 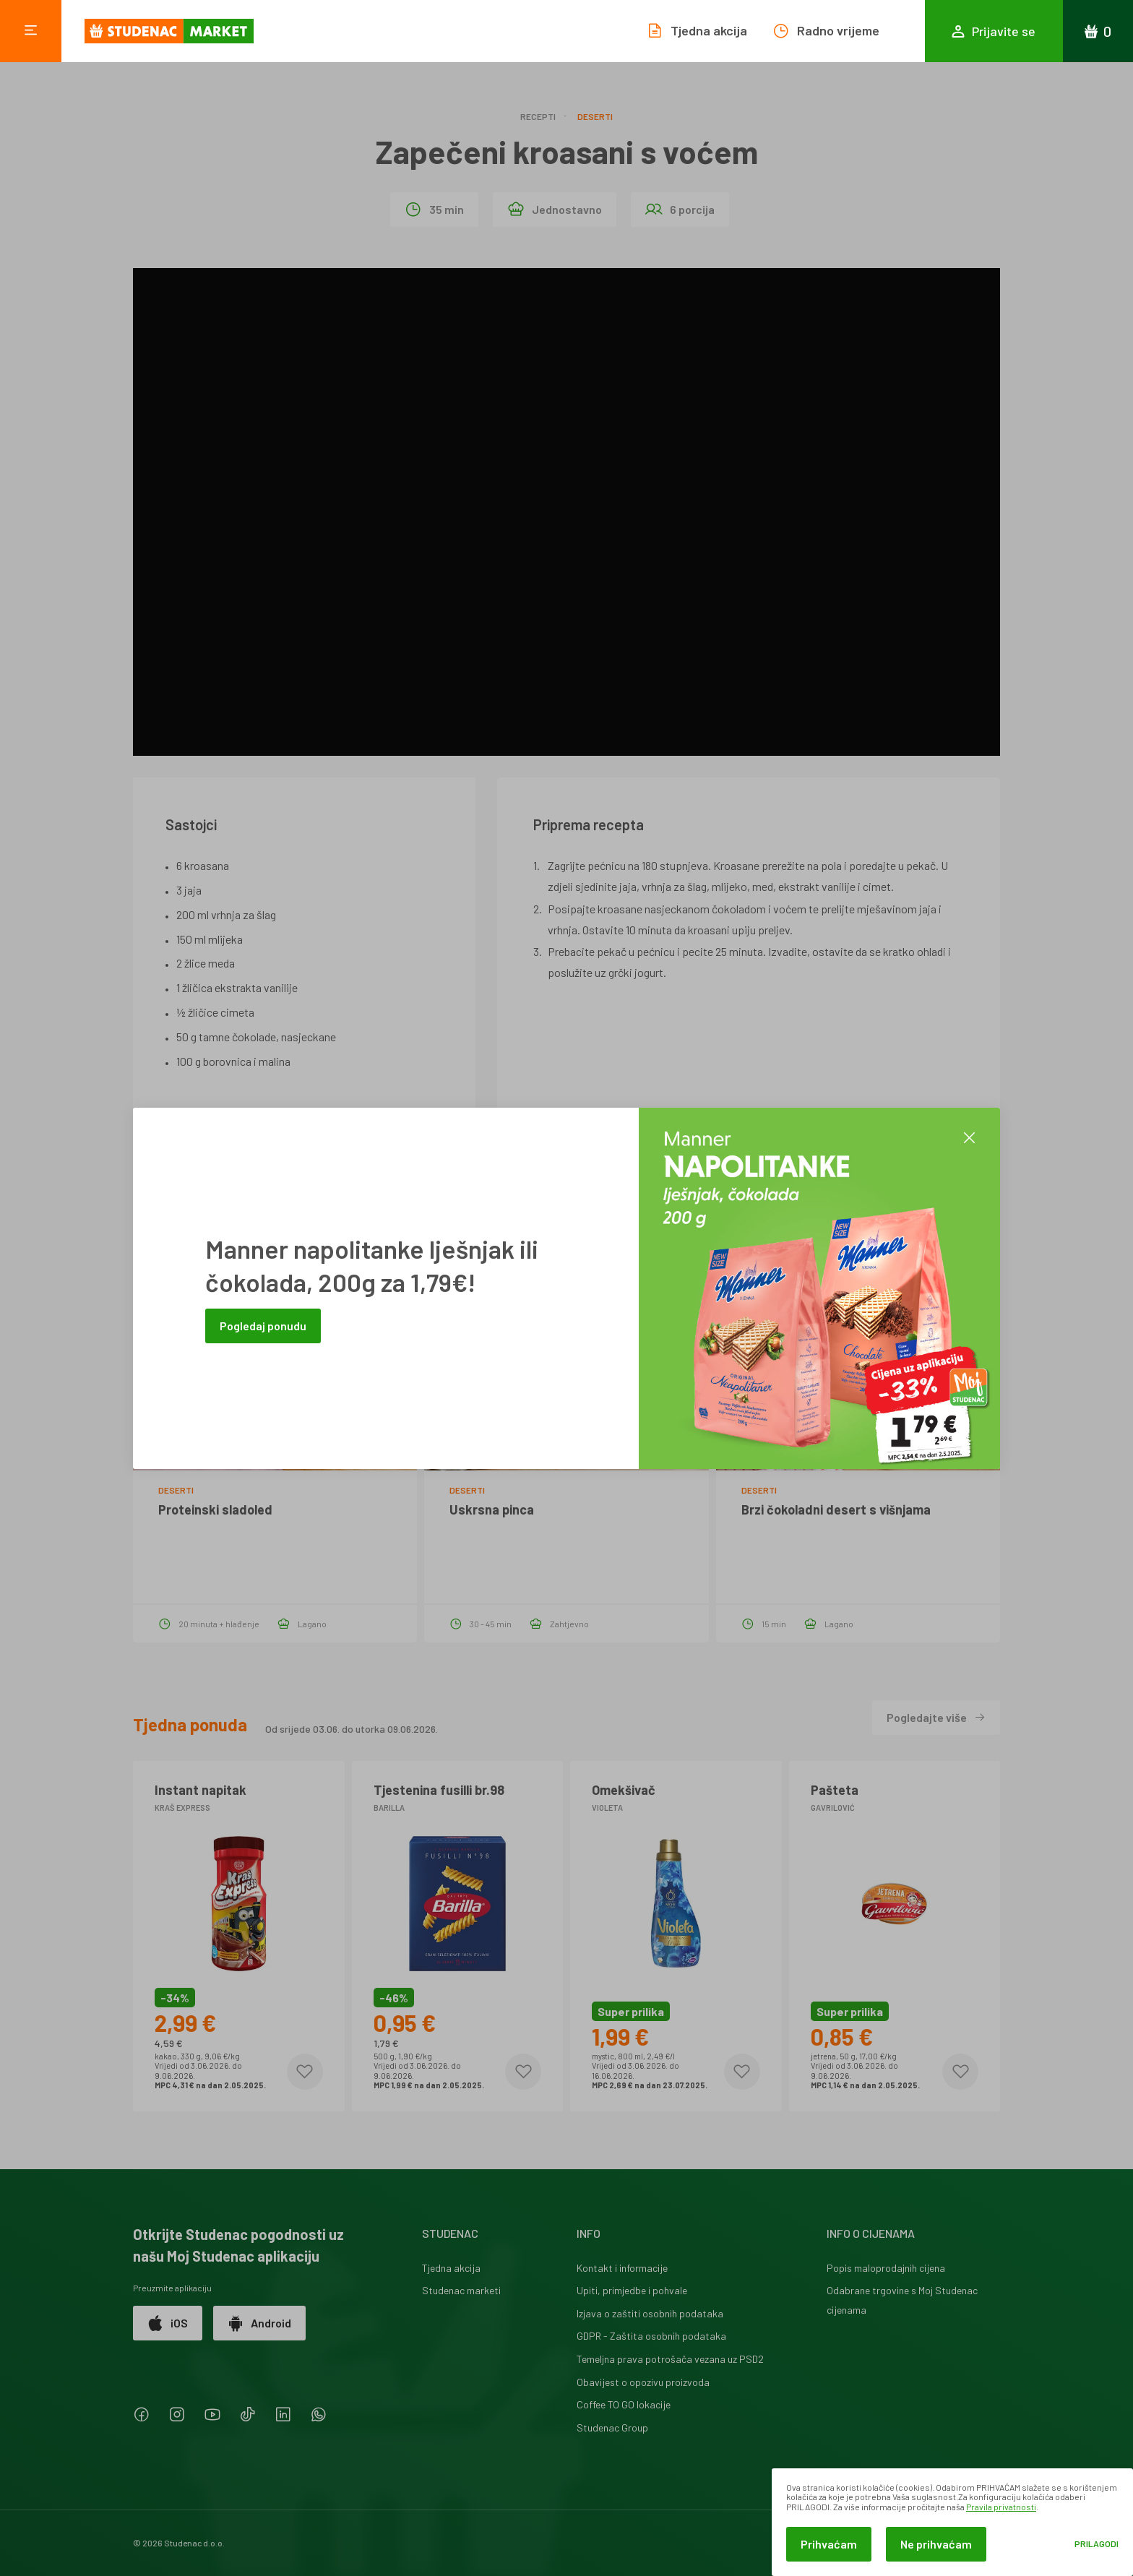 I want to click on Prihvaćam, so click(x=829, y=2544).